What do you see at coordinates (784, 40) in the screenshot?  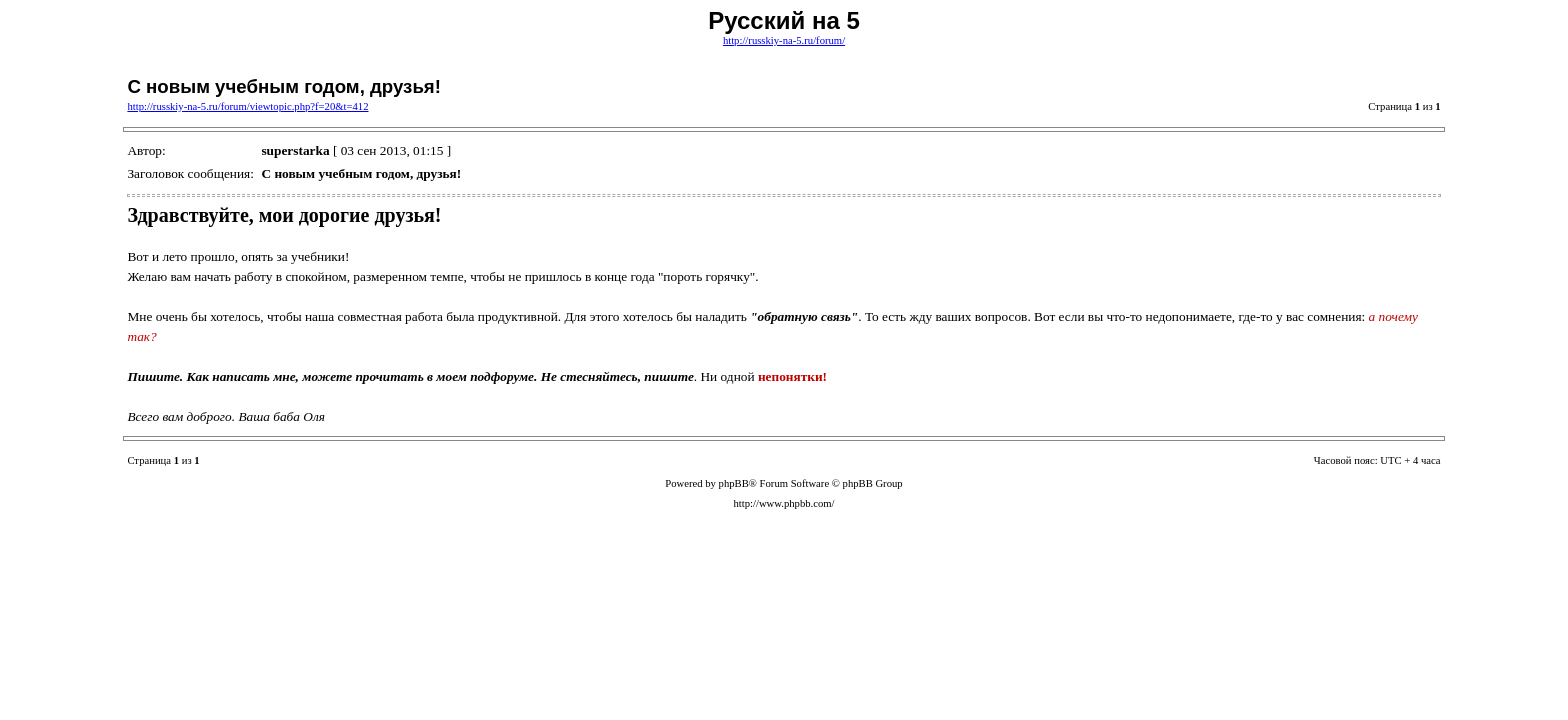 I see `http://russkiy-na-5.ru/forum/` at bounding box center [784, 40].